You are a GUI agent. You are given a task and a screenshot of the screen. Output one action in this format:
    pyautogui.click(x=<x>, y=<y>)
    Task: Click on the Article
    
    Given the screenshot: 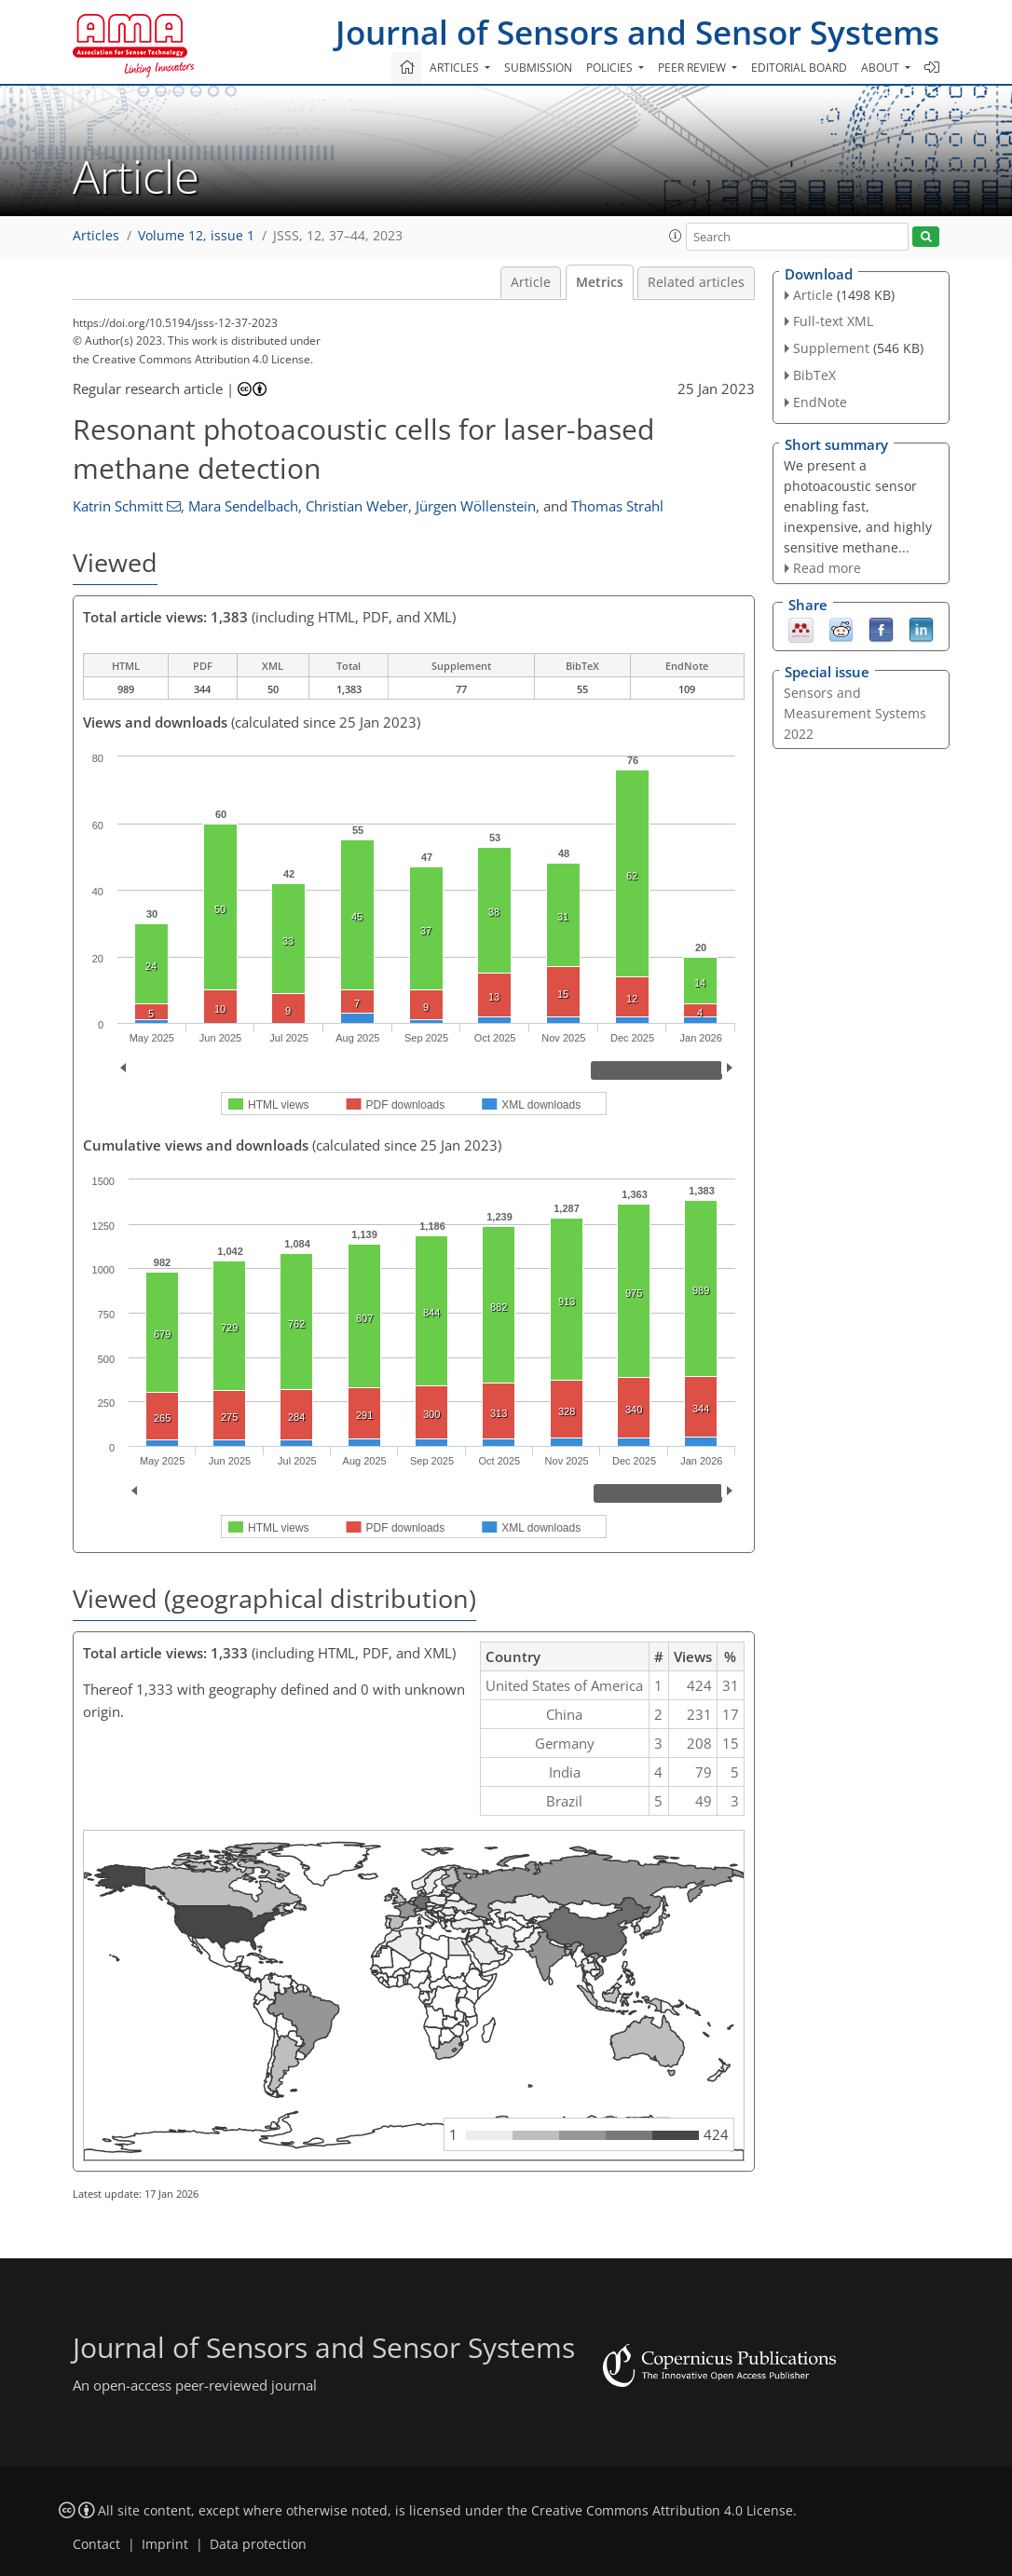 What is the action you would take?
    pyautogui.click(x=531, y=282)
    